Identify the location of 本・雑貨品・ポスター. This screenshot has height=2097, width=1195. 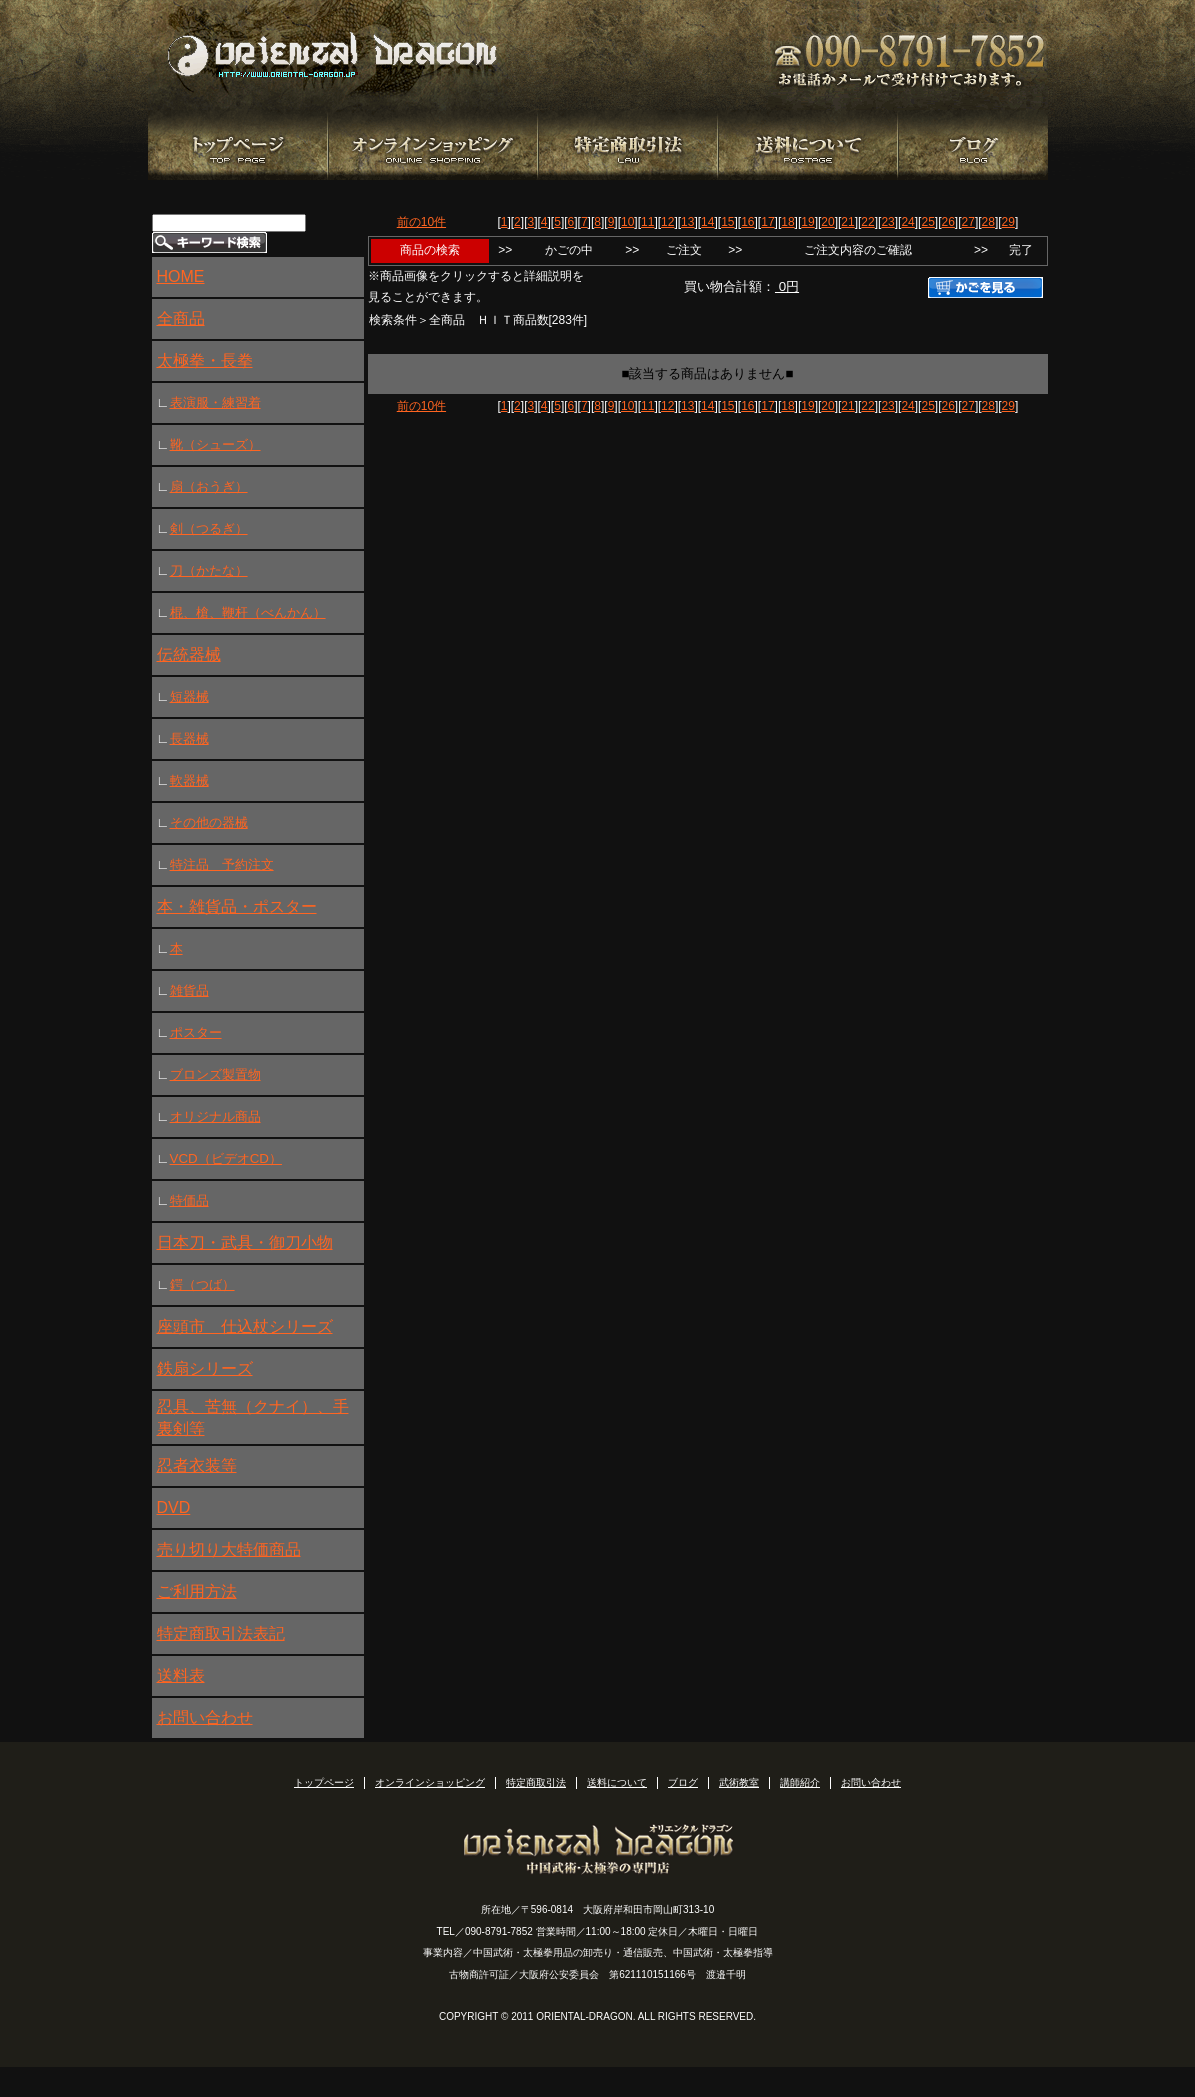
(237, 906).